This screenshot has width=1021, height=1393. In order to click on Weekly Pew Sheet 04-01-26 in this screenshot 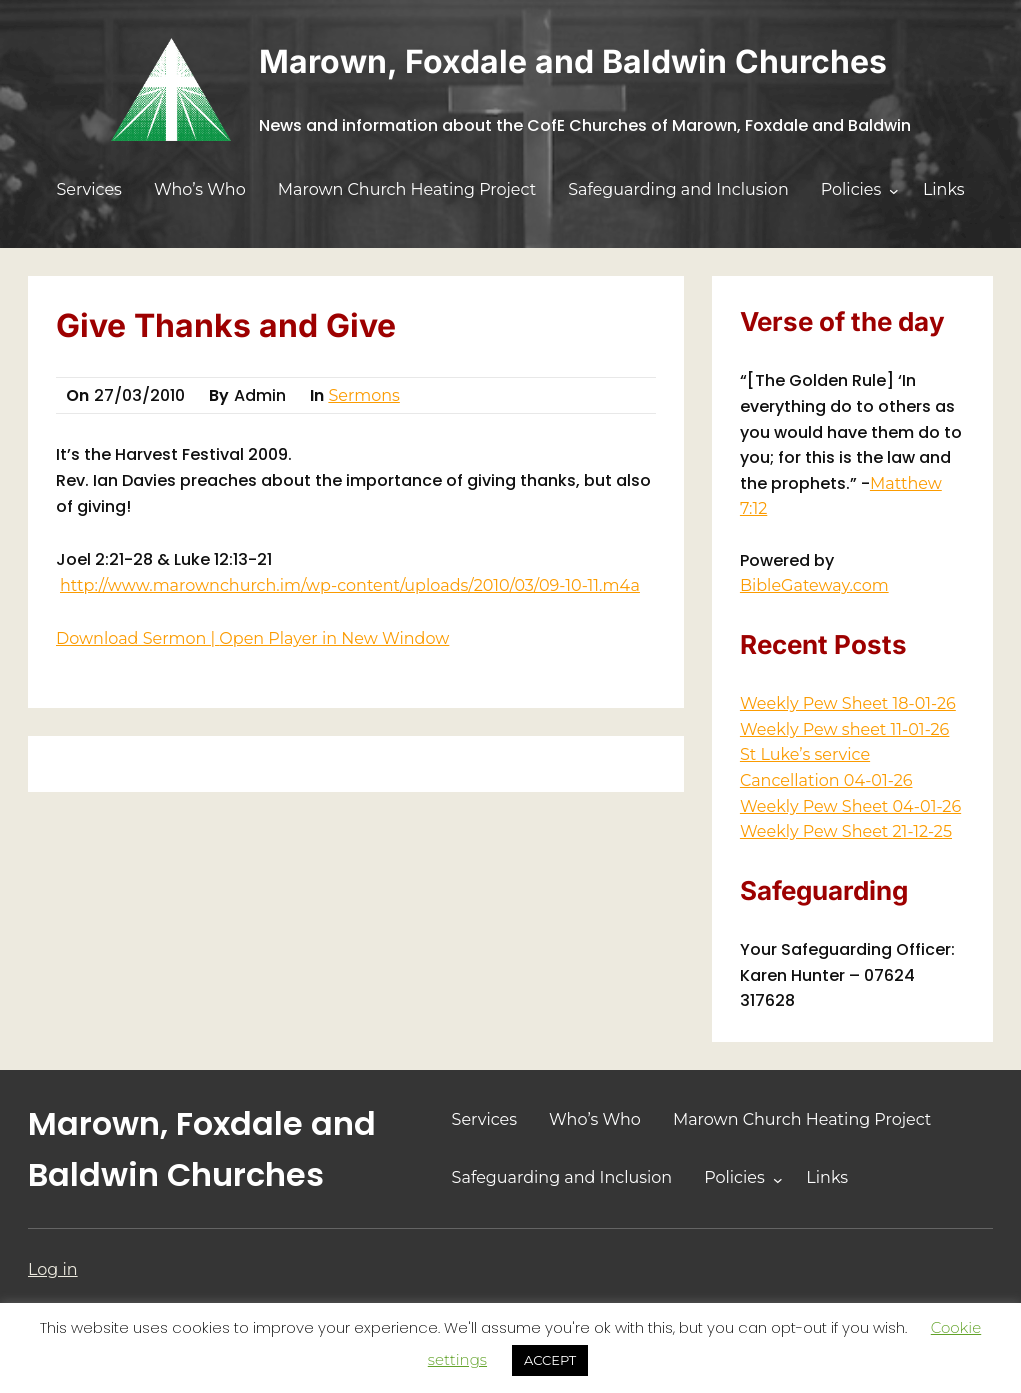, I will do `click(850, 806)`.